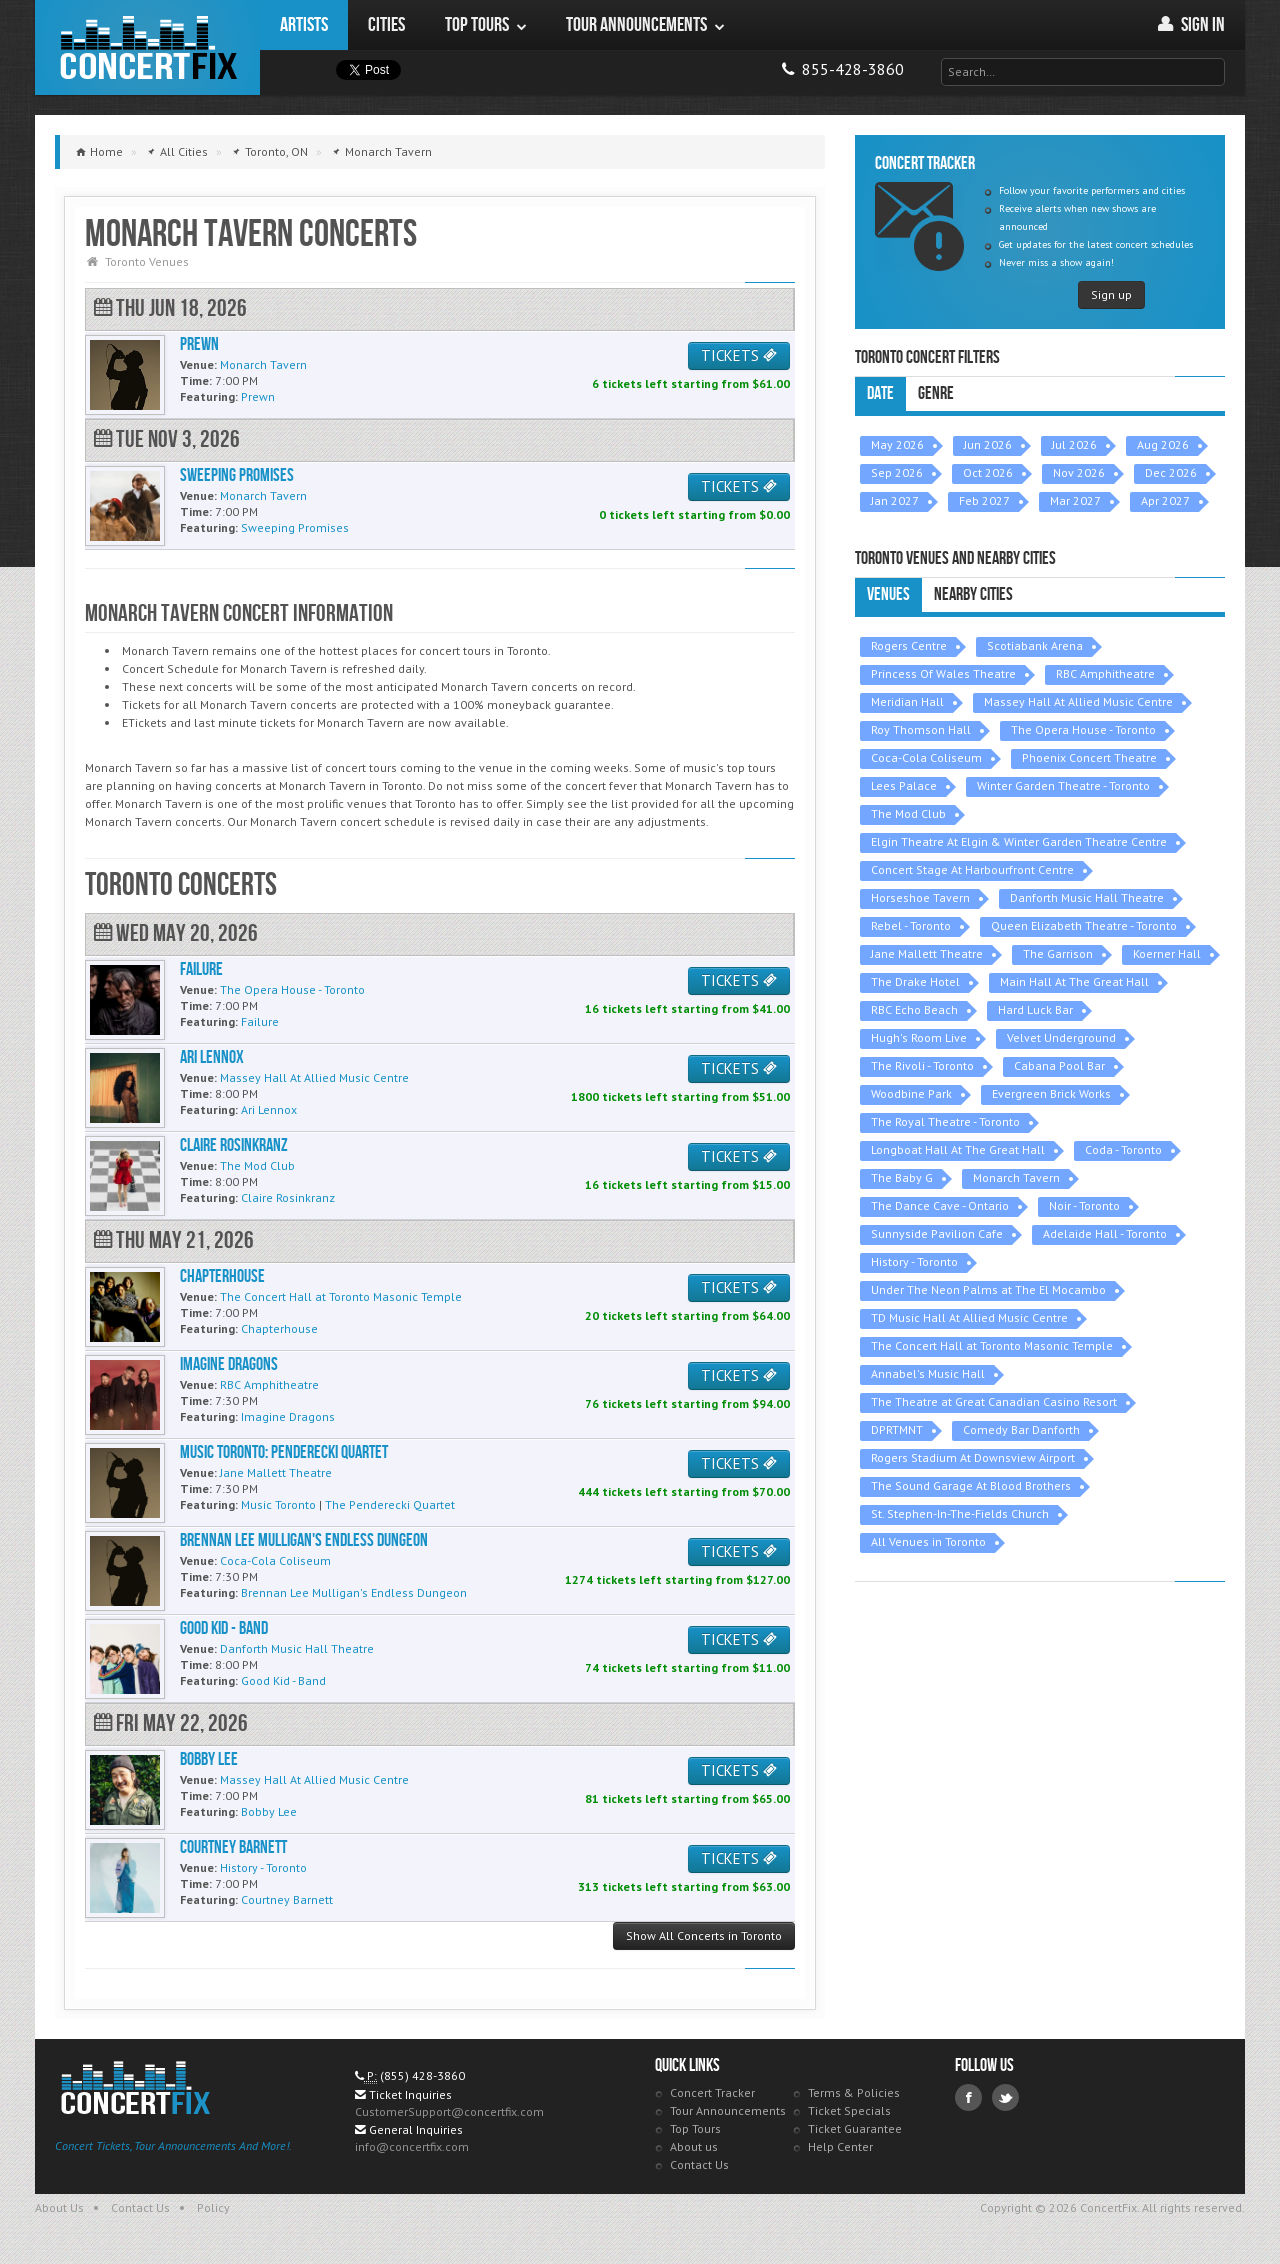 The image size is (1280, 2264). What do you see at coordinates (1019, 841) in the screenshot?
I see `Elgin Theatre At Elgin & Winter Garden Theatre Centre` at bounding box center [1019, 841].